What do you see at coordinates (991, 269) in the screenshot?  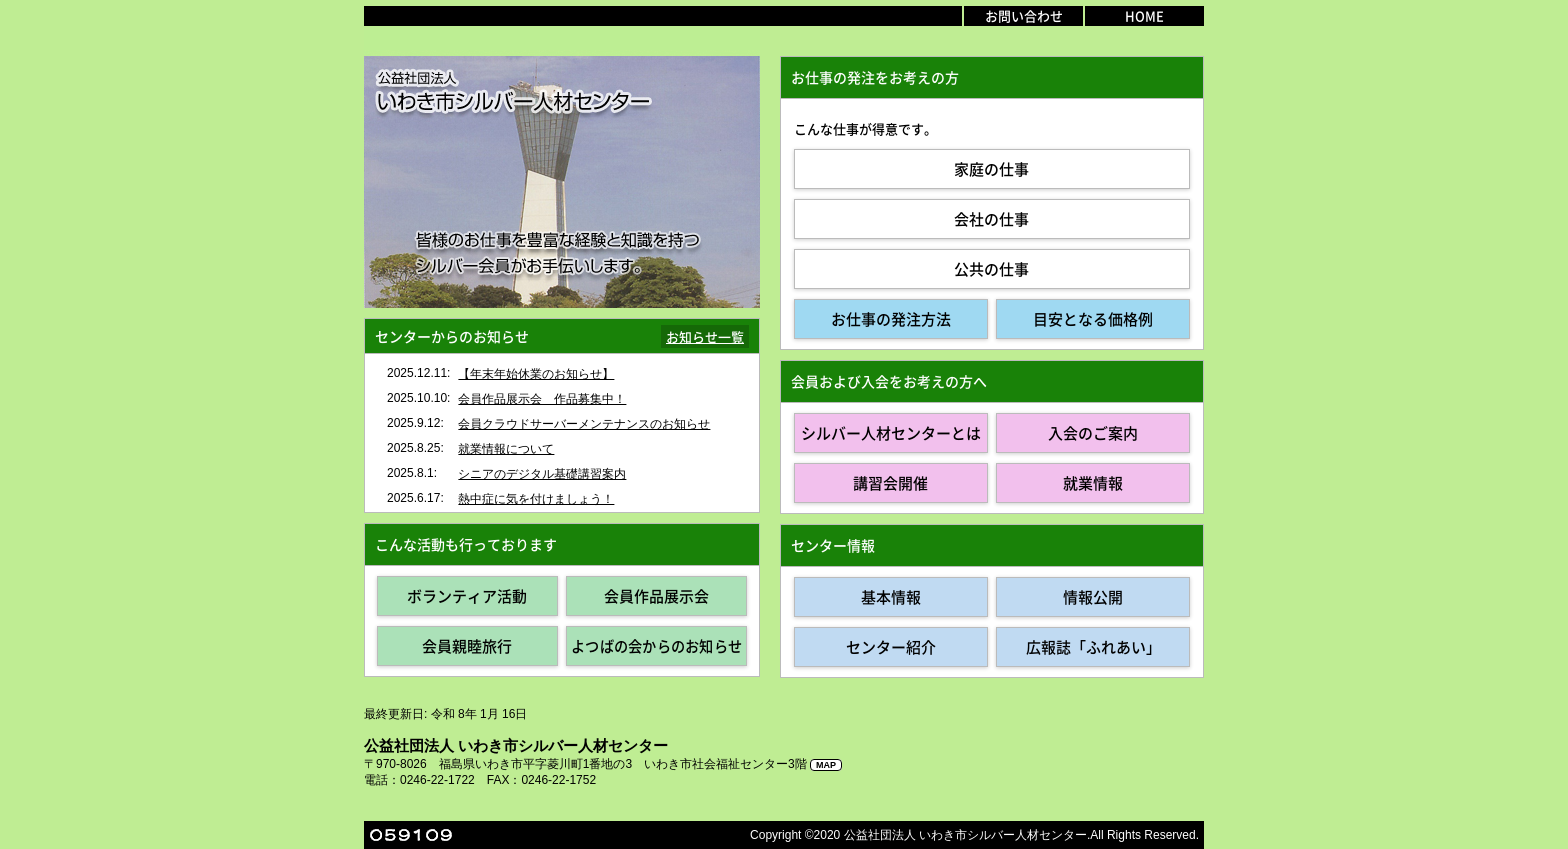 I see `公共の仕事` at bounding box center [991, 269].